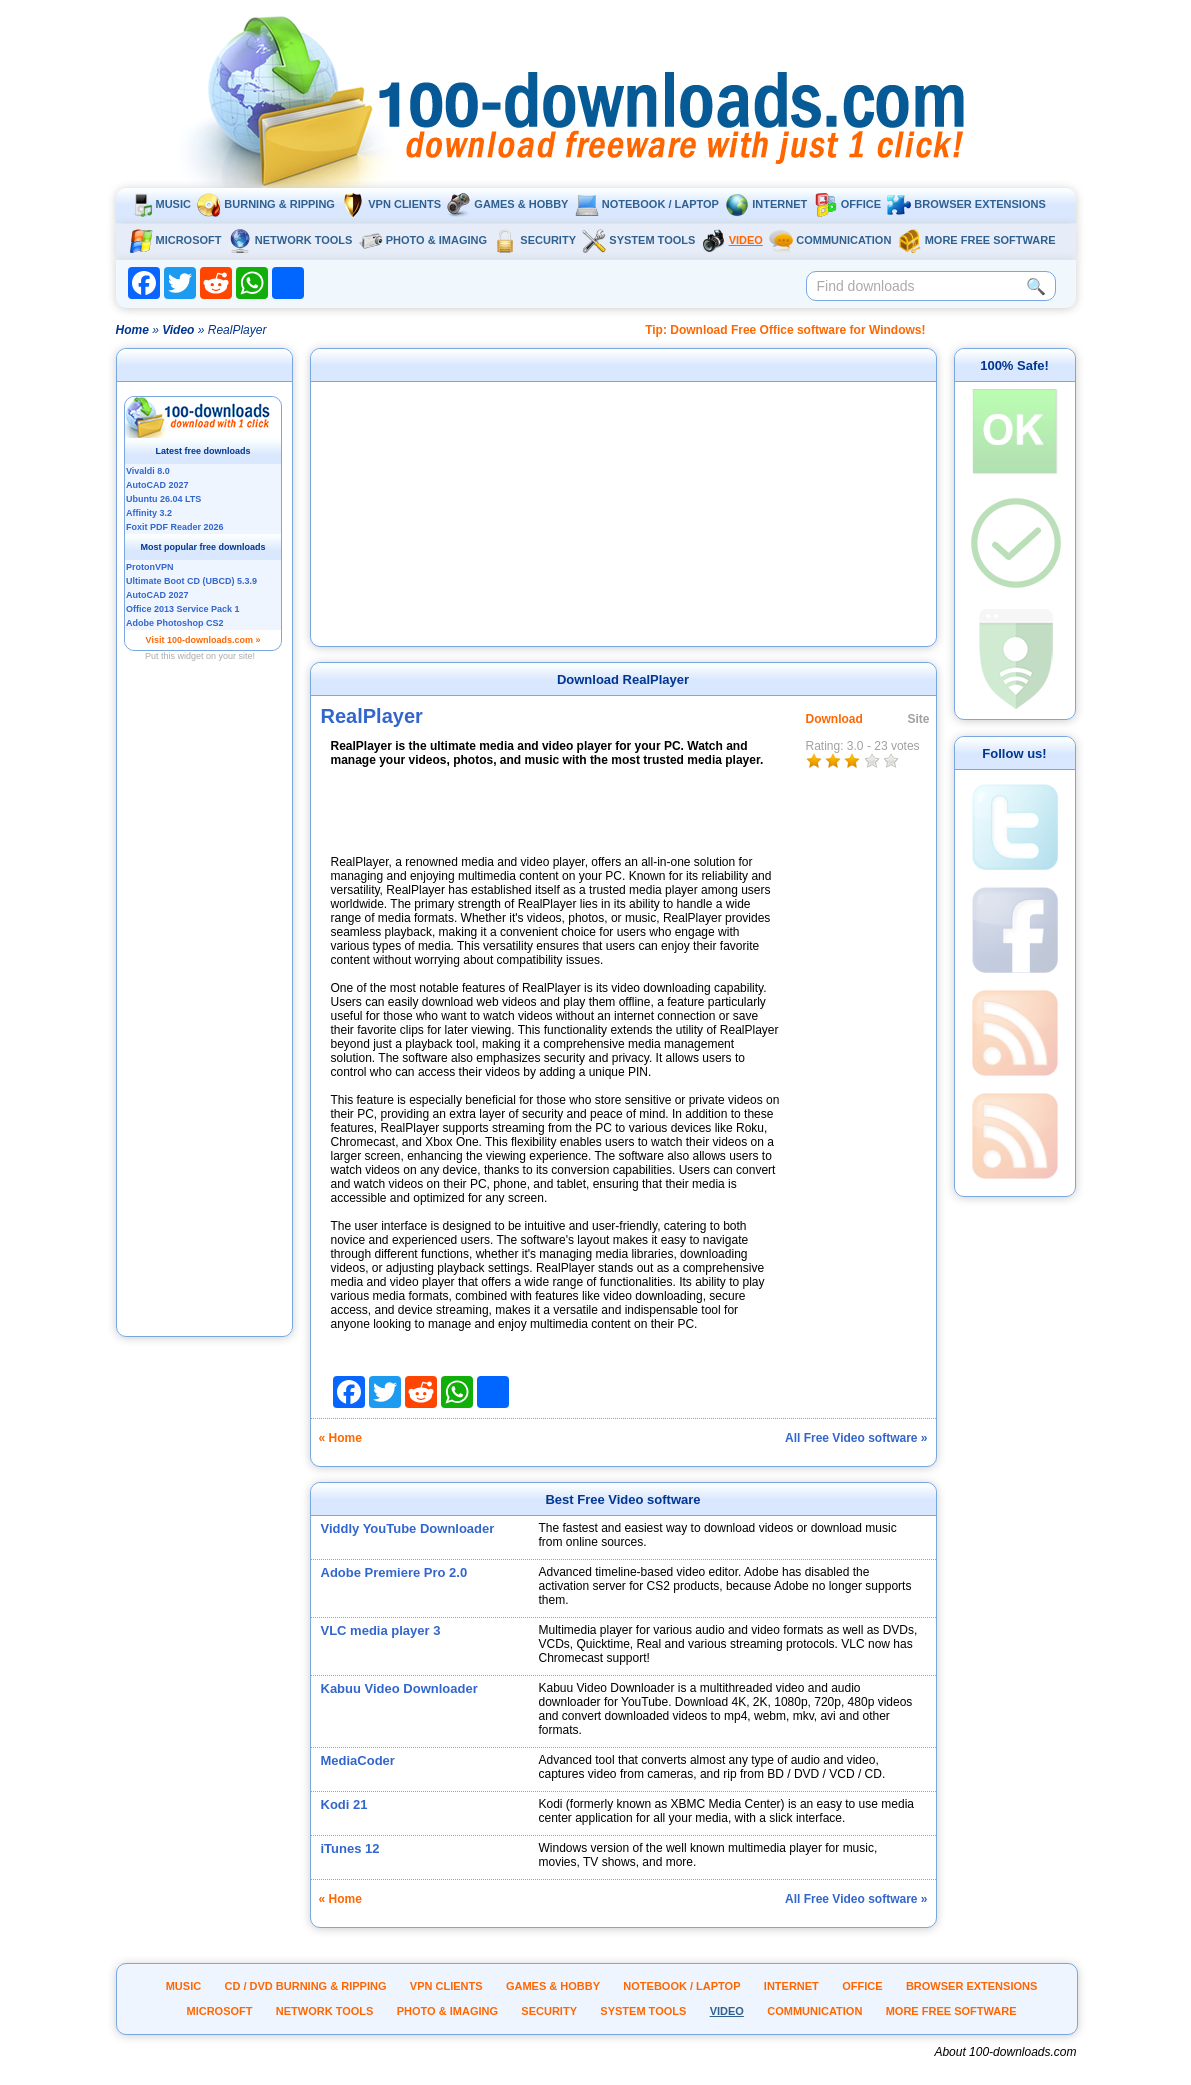  Describe the element at coordinates (622, 1499) in the screenshot. I see `Best Free Video software` at that location.